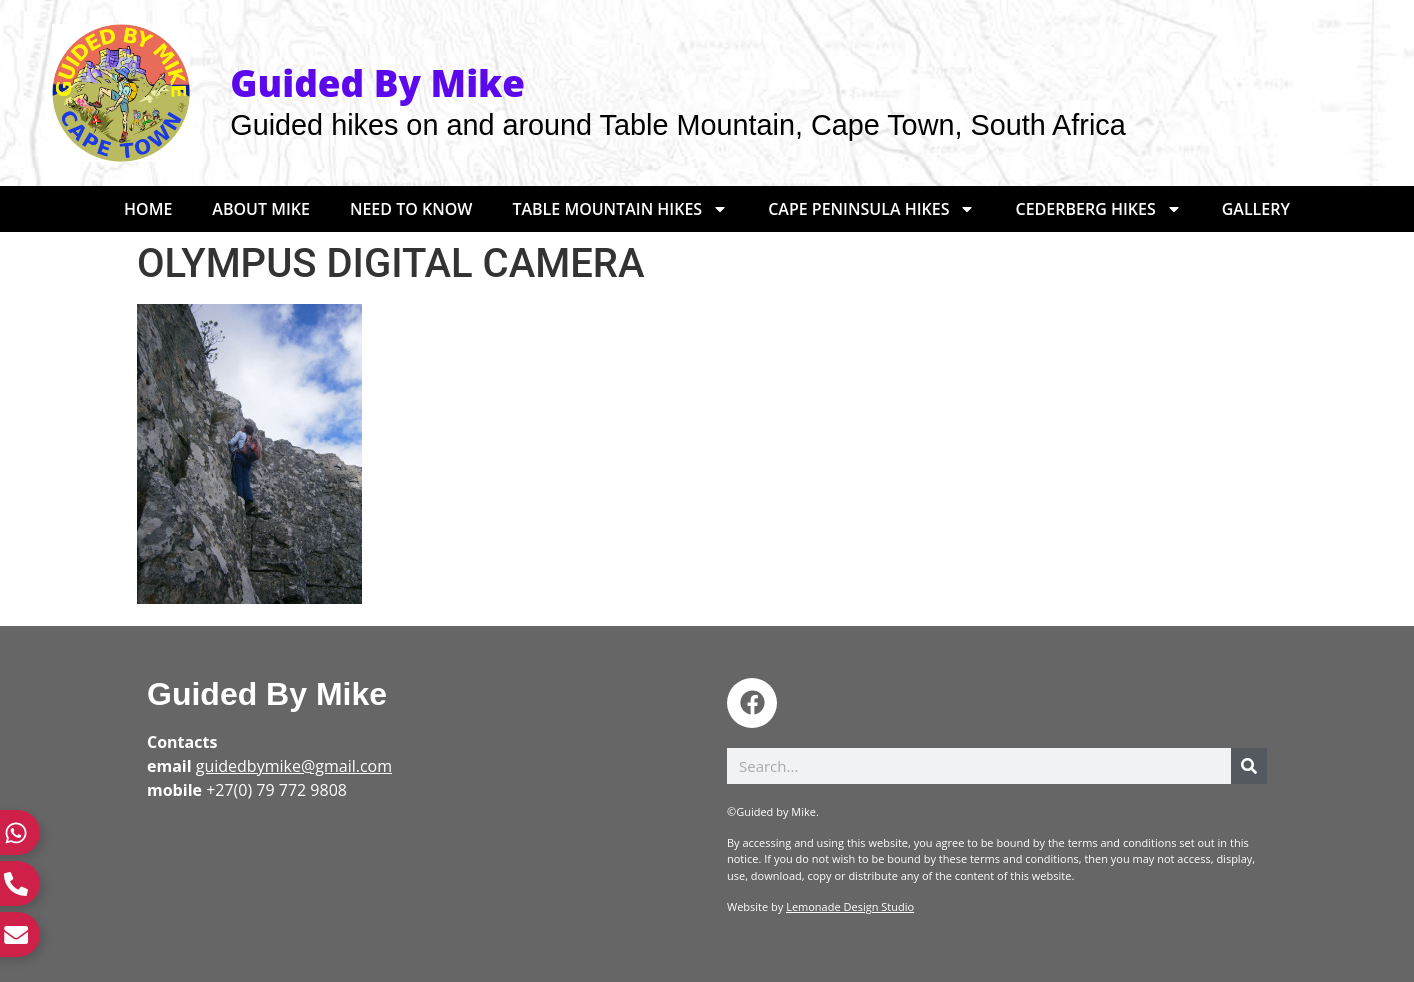  Describe the element at coordinates (871, 209) in the screenshot. I see `Cape Peninsula Hikes` at that location.